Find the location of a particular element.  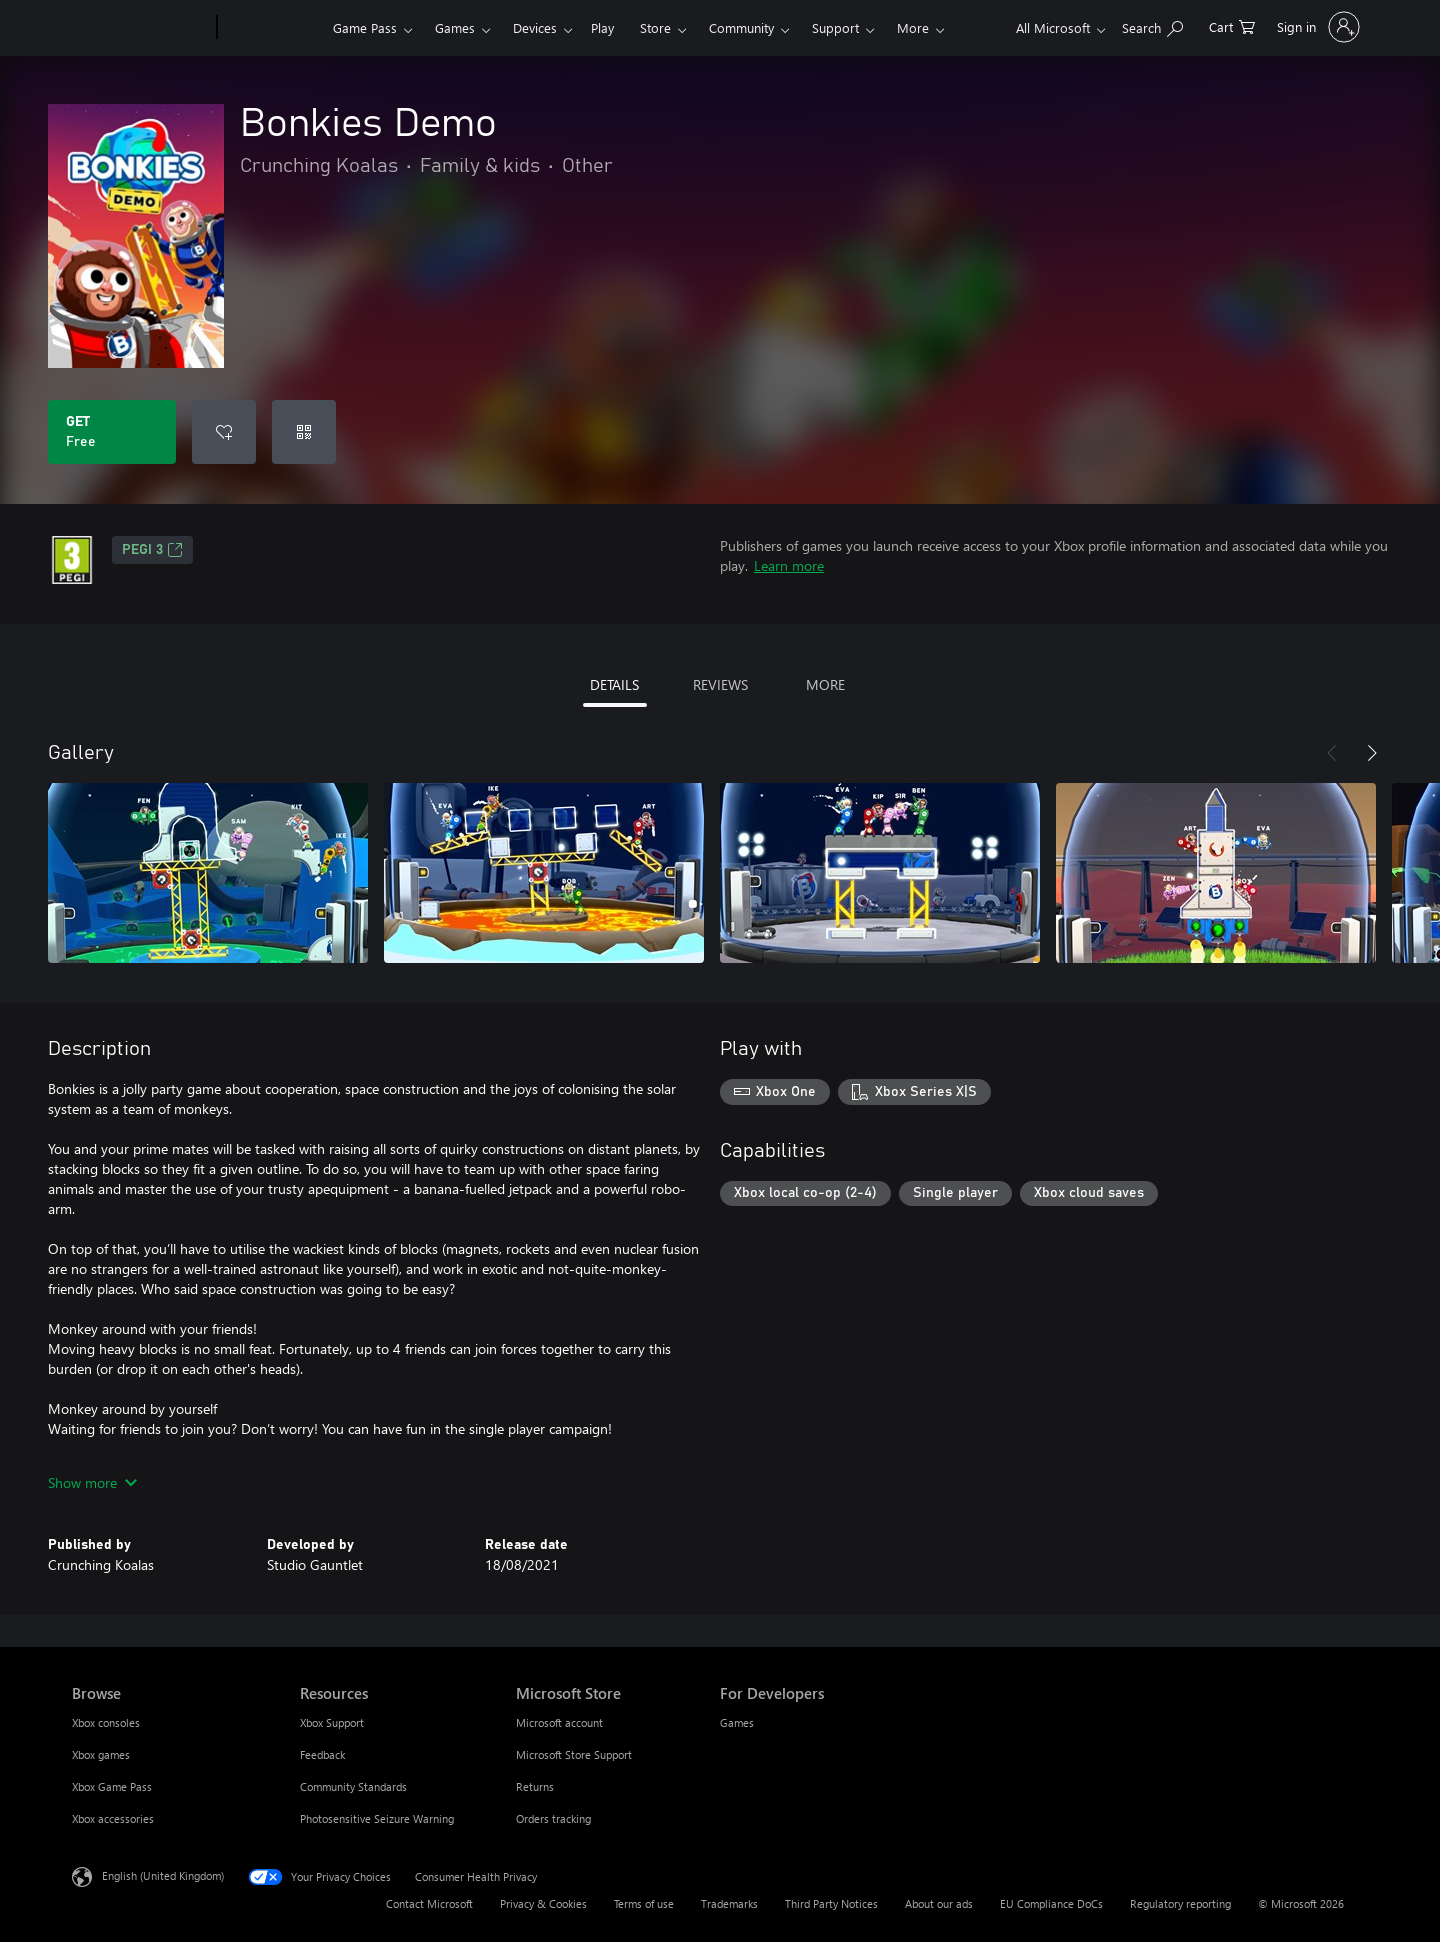

[Xbox] is located at coordinates (272, 28).